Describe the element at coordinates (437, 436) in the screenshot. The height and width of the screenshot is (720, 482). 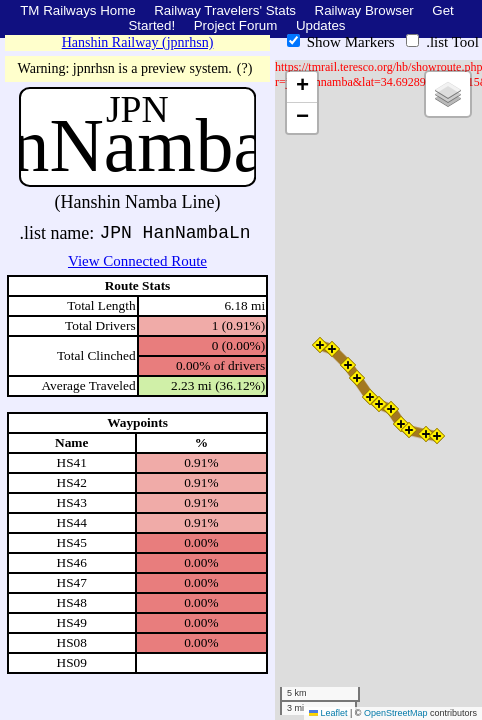
I see `[button]` at that location.